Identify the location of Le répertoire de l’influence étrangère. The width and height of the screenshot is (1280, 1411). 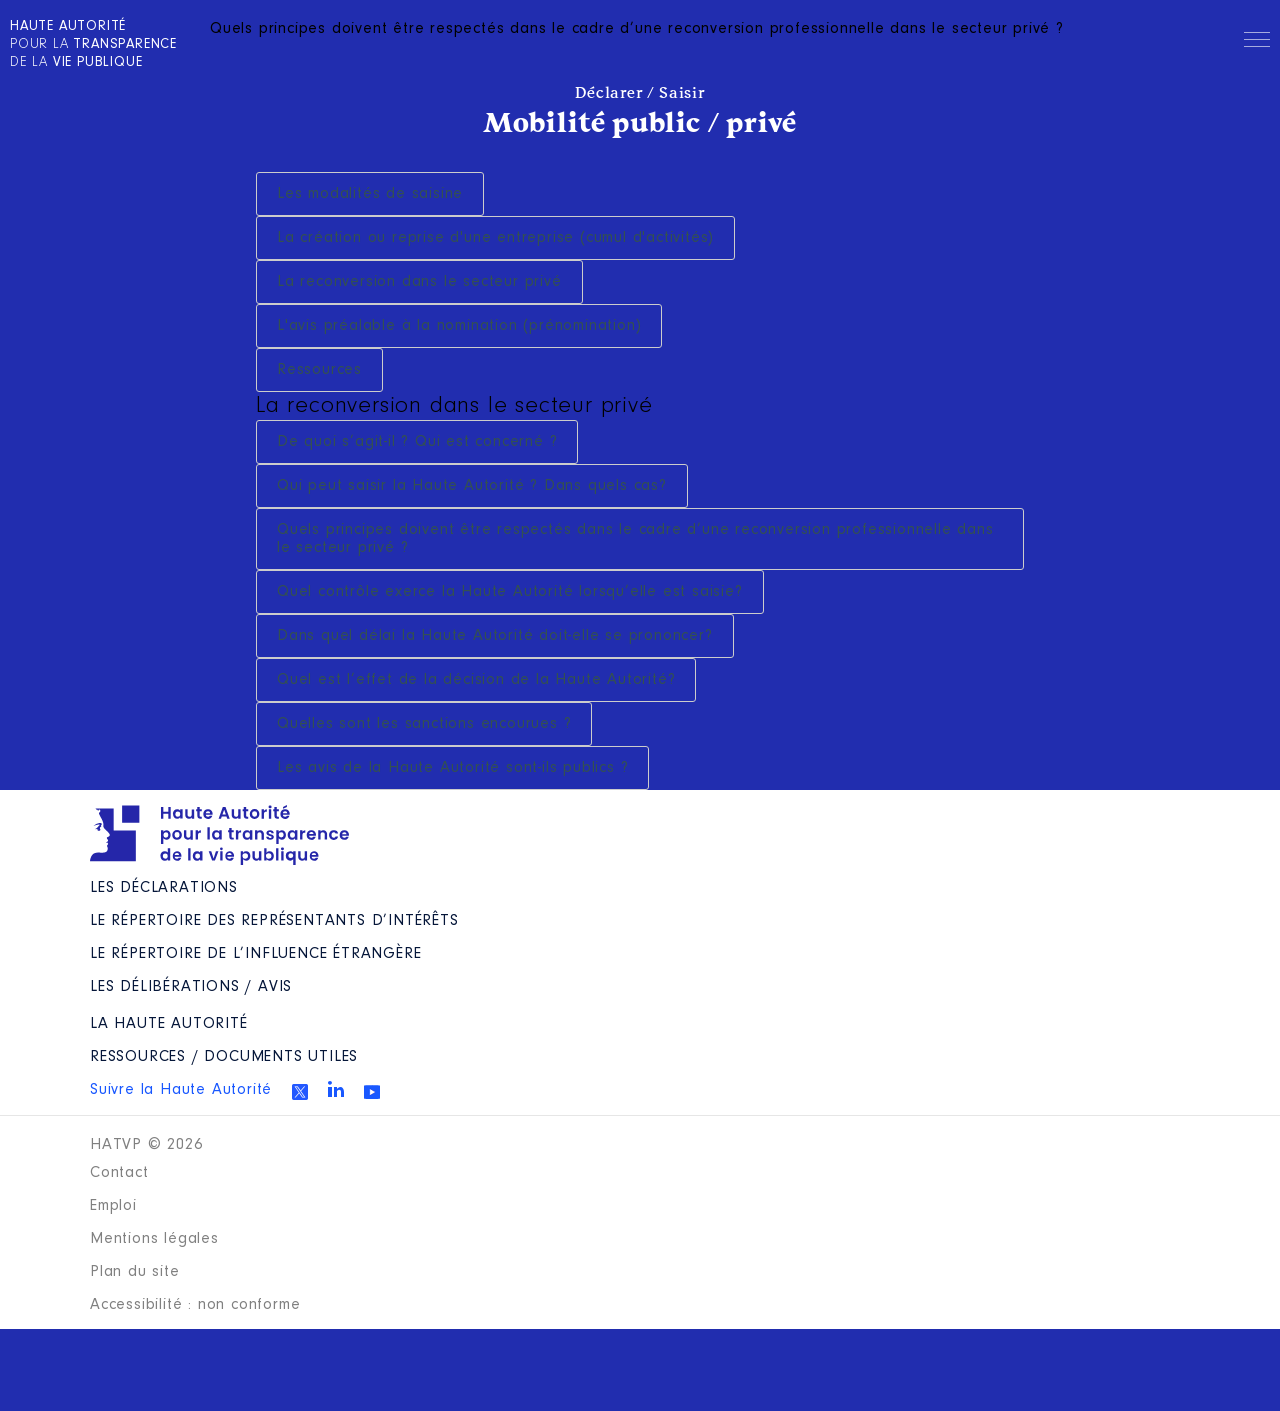
(255, 954).